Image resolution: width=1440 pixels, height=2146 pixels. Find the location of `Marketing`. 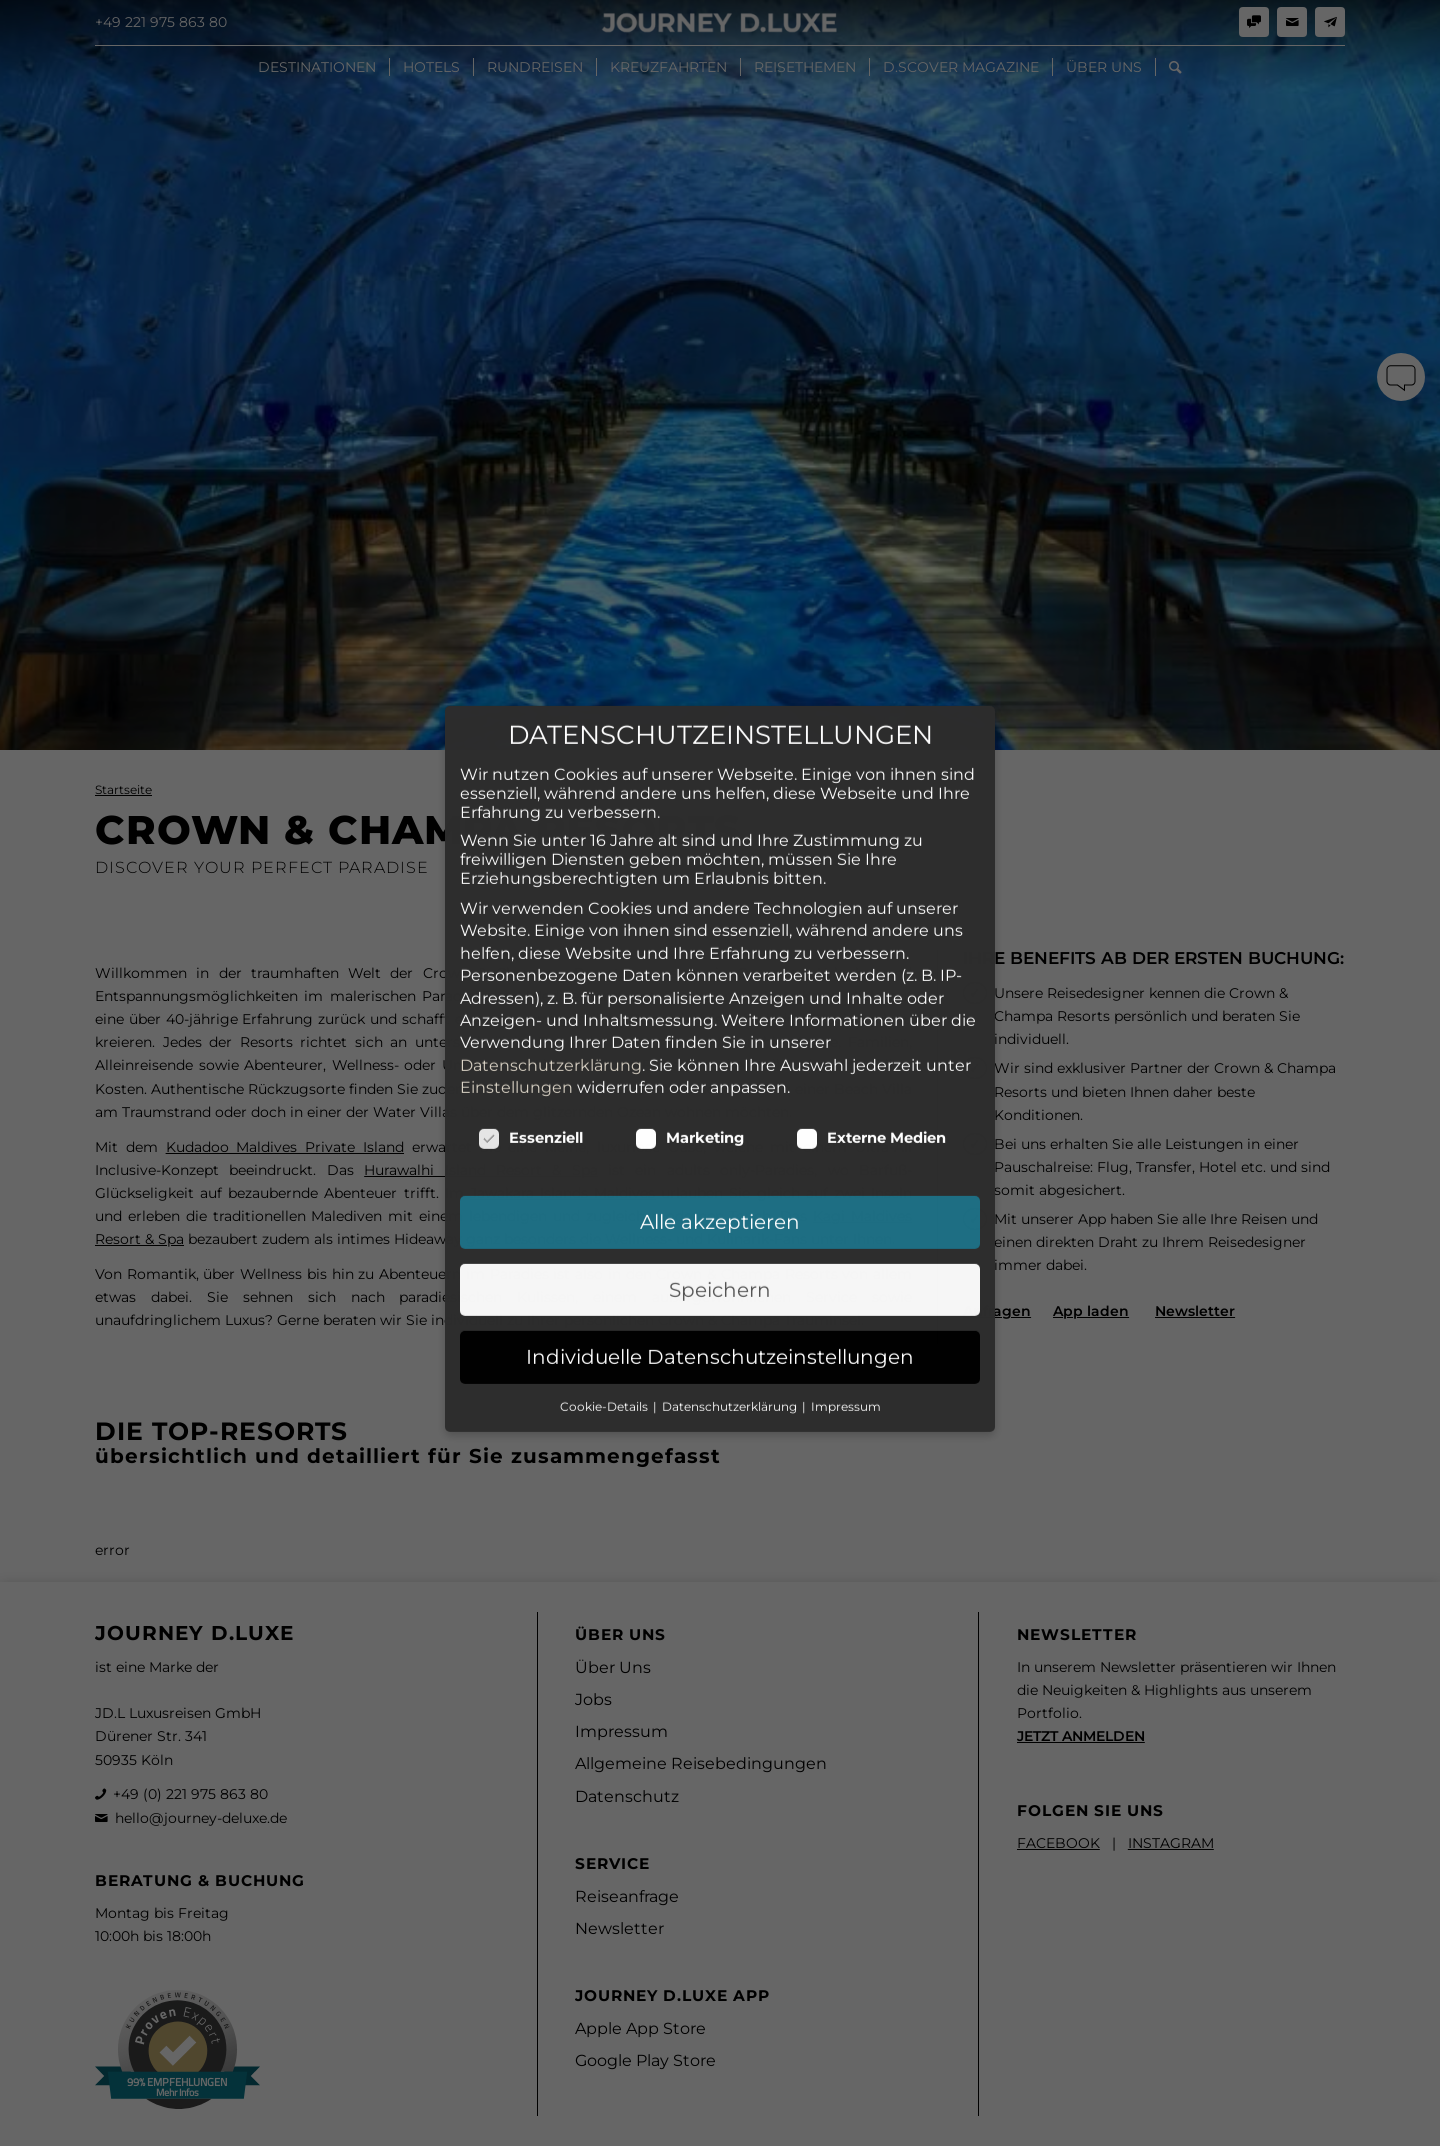

Marketing is located at coordinates (689, 999).